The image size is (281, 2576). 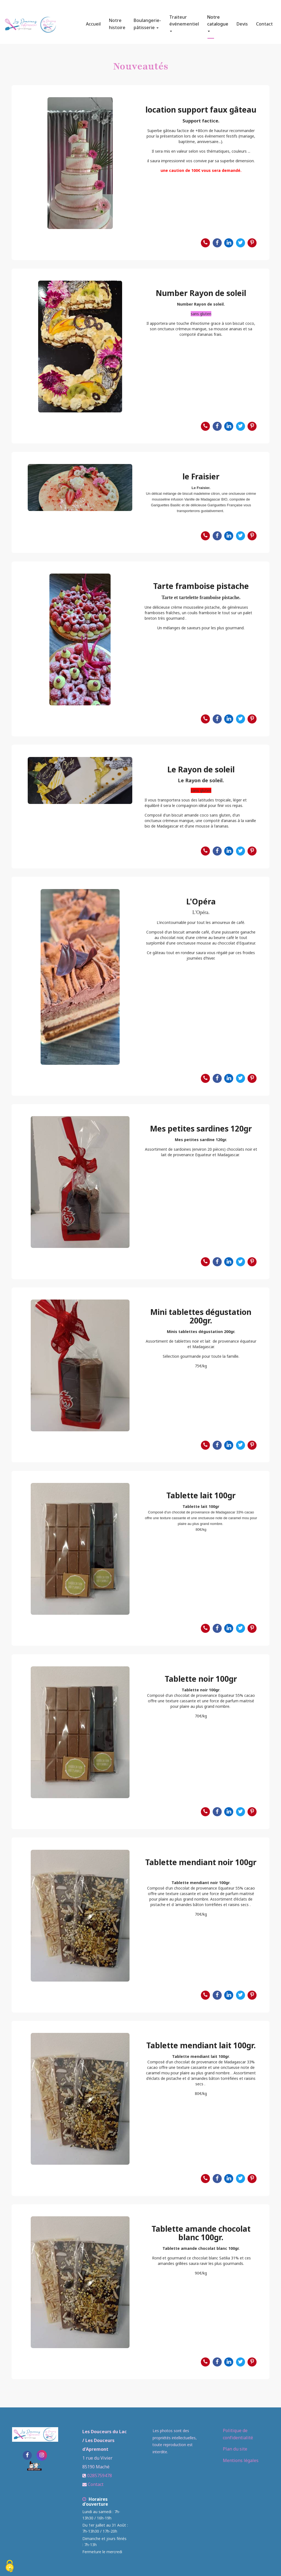 What do you see at coordinates (99, 2475) in the screenshot?
I see `0285759478` at bounding box center [99, 2475].